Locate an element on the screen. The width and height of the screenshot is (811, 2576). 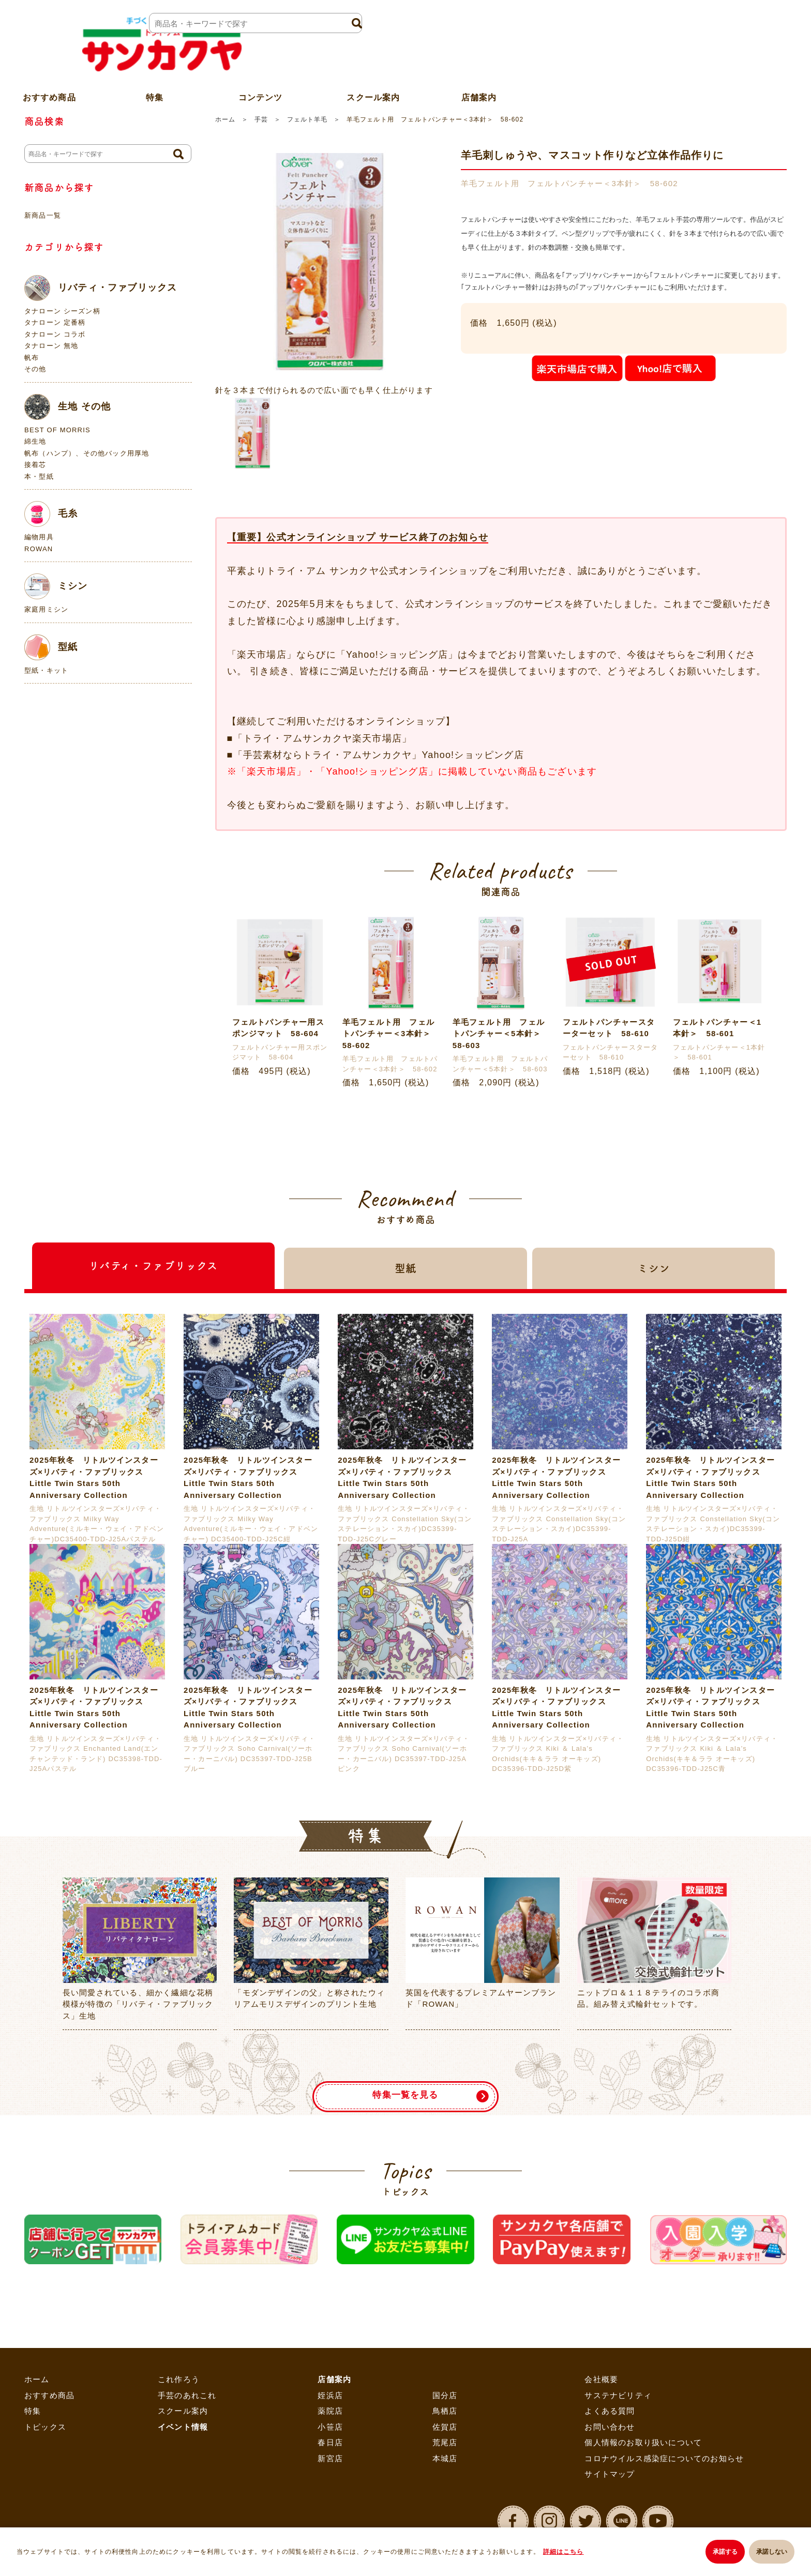
綿生地 is located at coordinates (35, 441).